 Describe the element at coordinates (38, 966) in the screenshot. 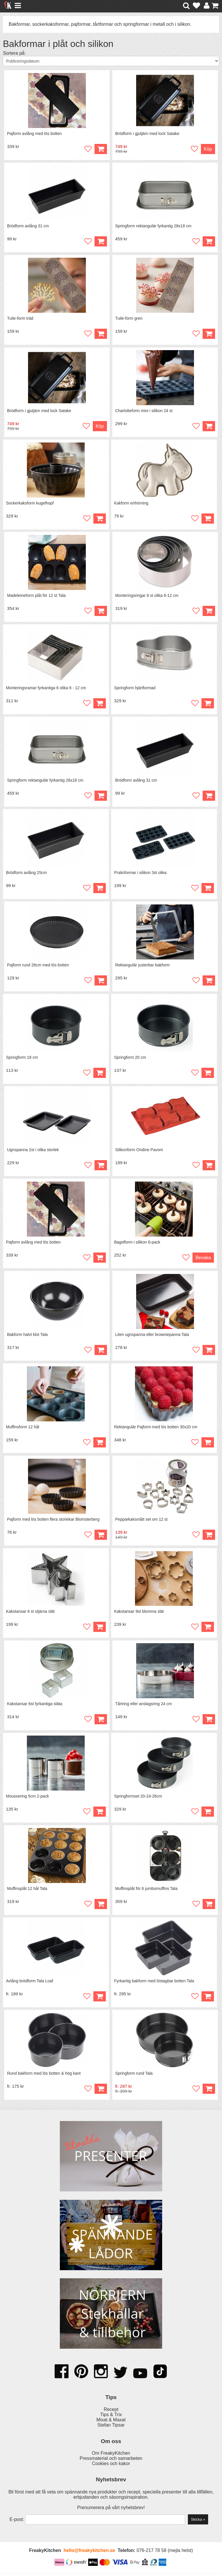

I see `Pajform rund 26cm med lös botten` at that location.